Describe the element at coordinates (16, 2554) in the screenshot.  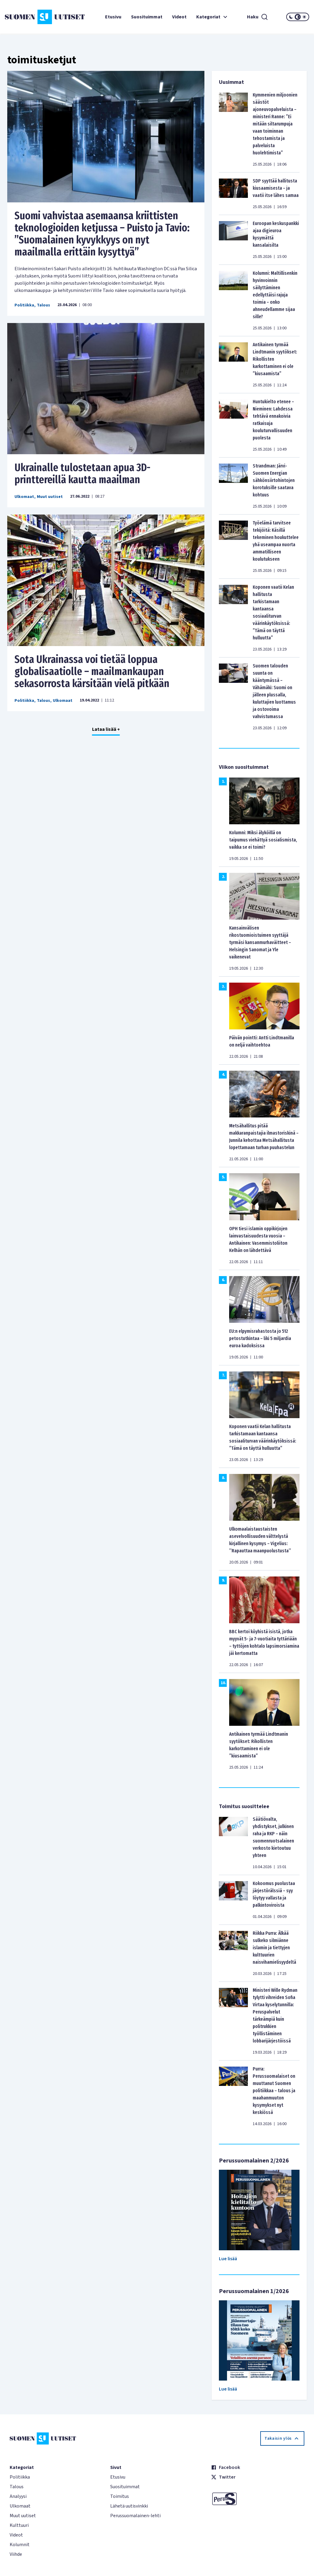
I see `Viihde` at that location.